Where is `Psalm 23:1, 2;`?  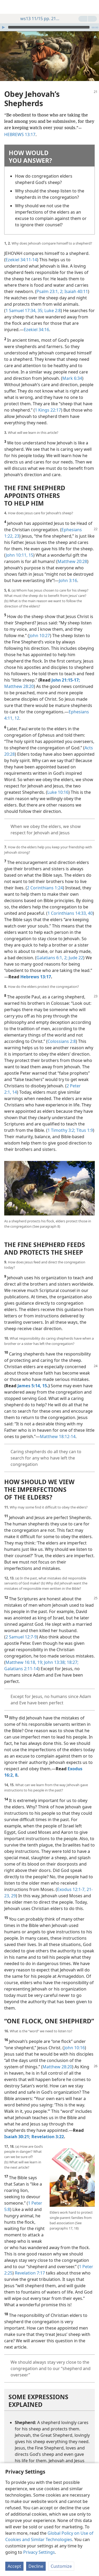
Psalm 23:1, 2; is located at coordinates (49, 283).